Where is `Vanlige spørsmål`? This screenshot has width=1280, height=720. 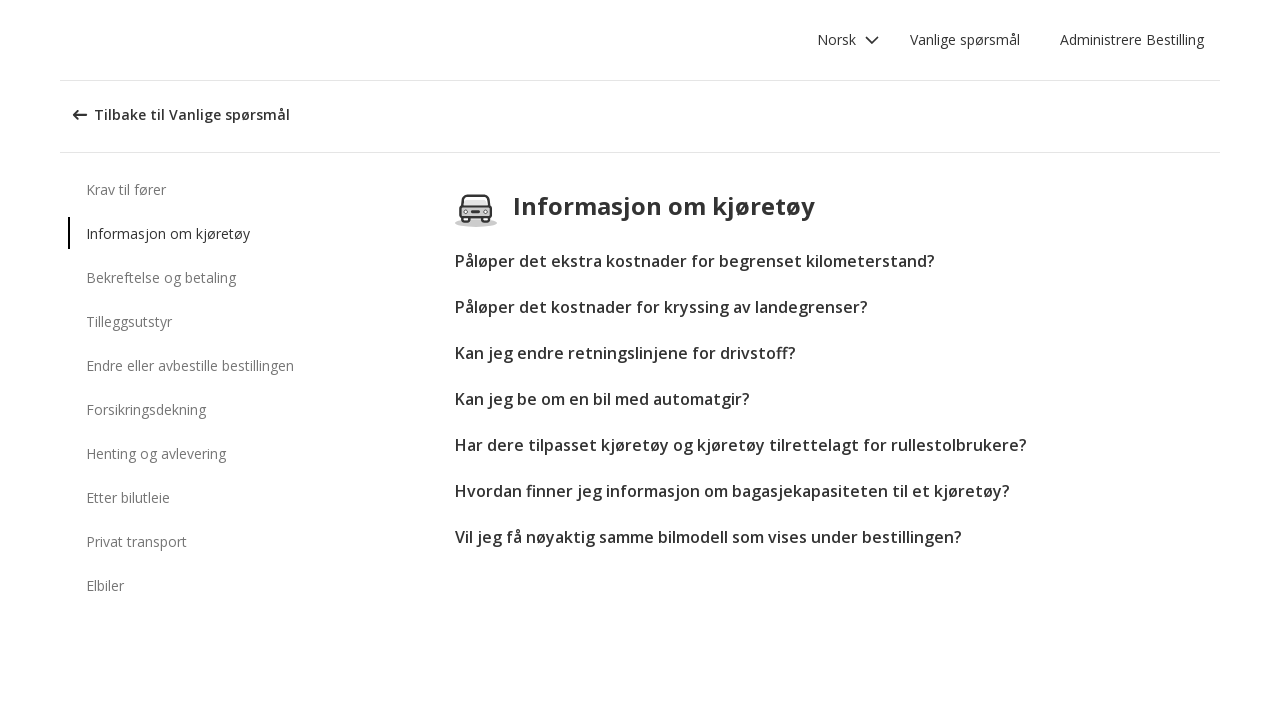 Vanlige spørsmål is located at coordinates (965, 39).